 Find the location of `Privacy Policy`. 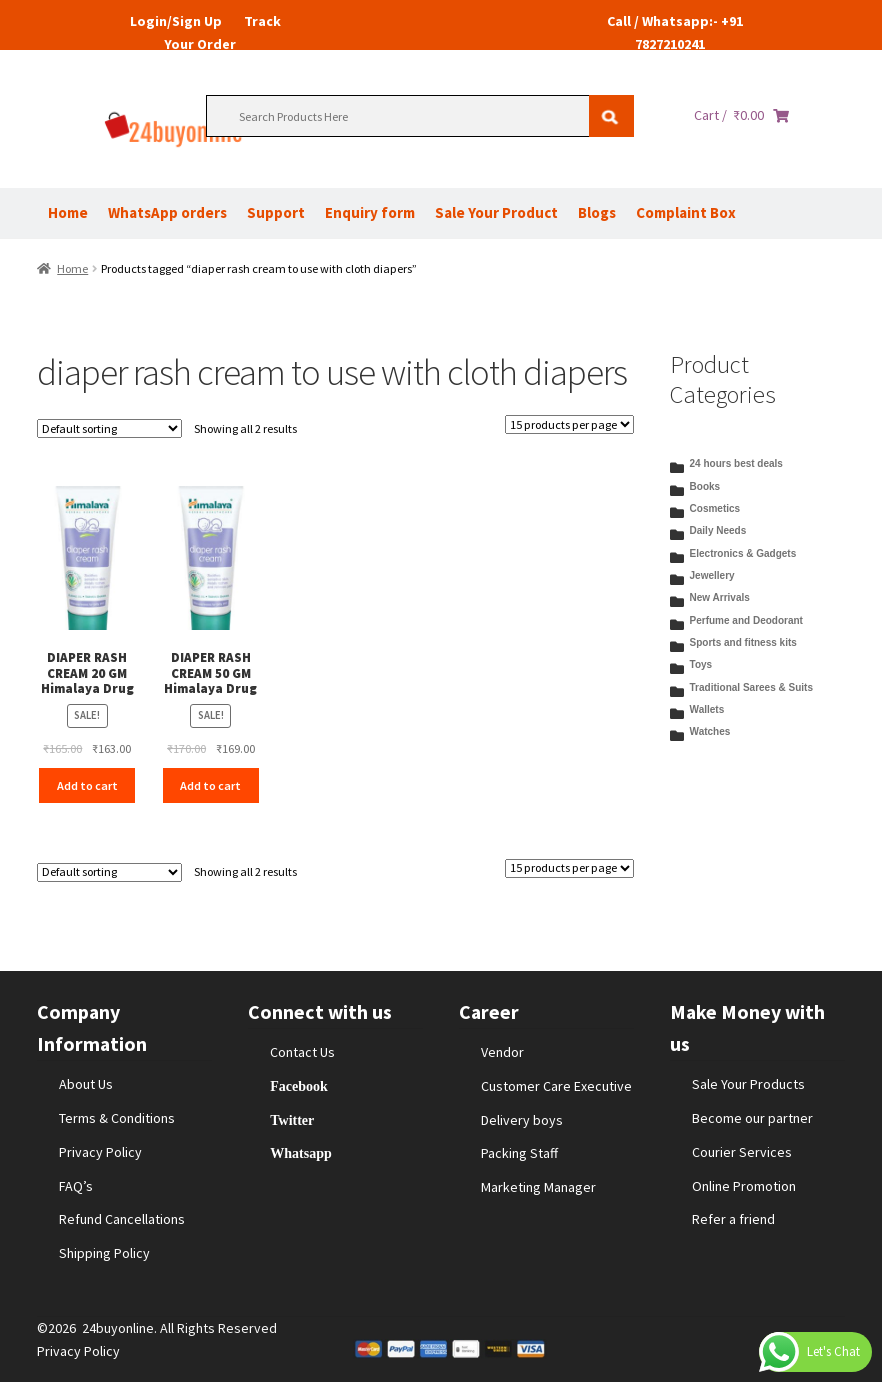

Privacy Policy is located at coordinates (100, 1152).